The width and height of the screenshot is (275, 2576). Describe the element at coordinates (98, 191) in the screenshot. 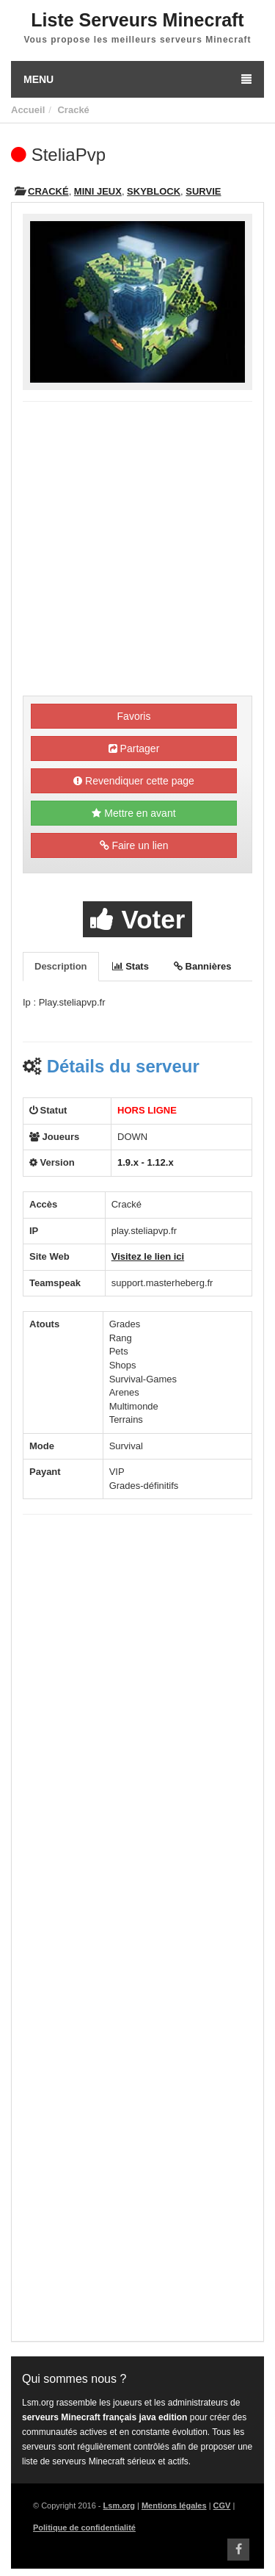

I see `Mini Jeux` at that location.